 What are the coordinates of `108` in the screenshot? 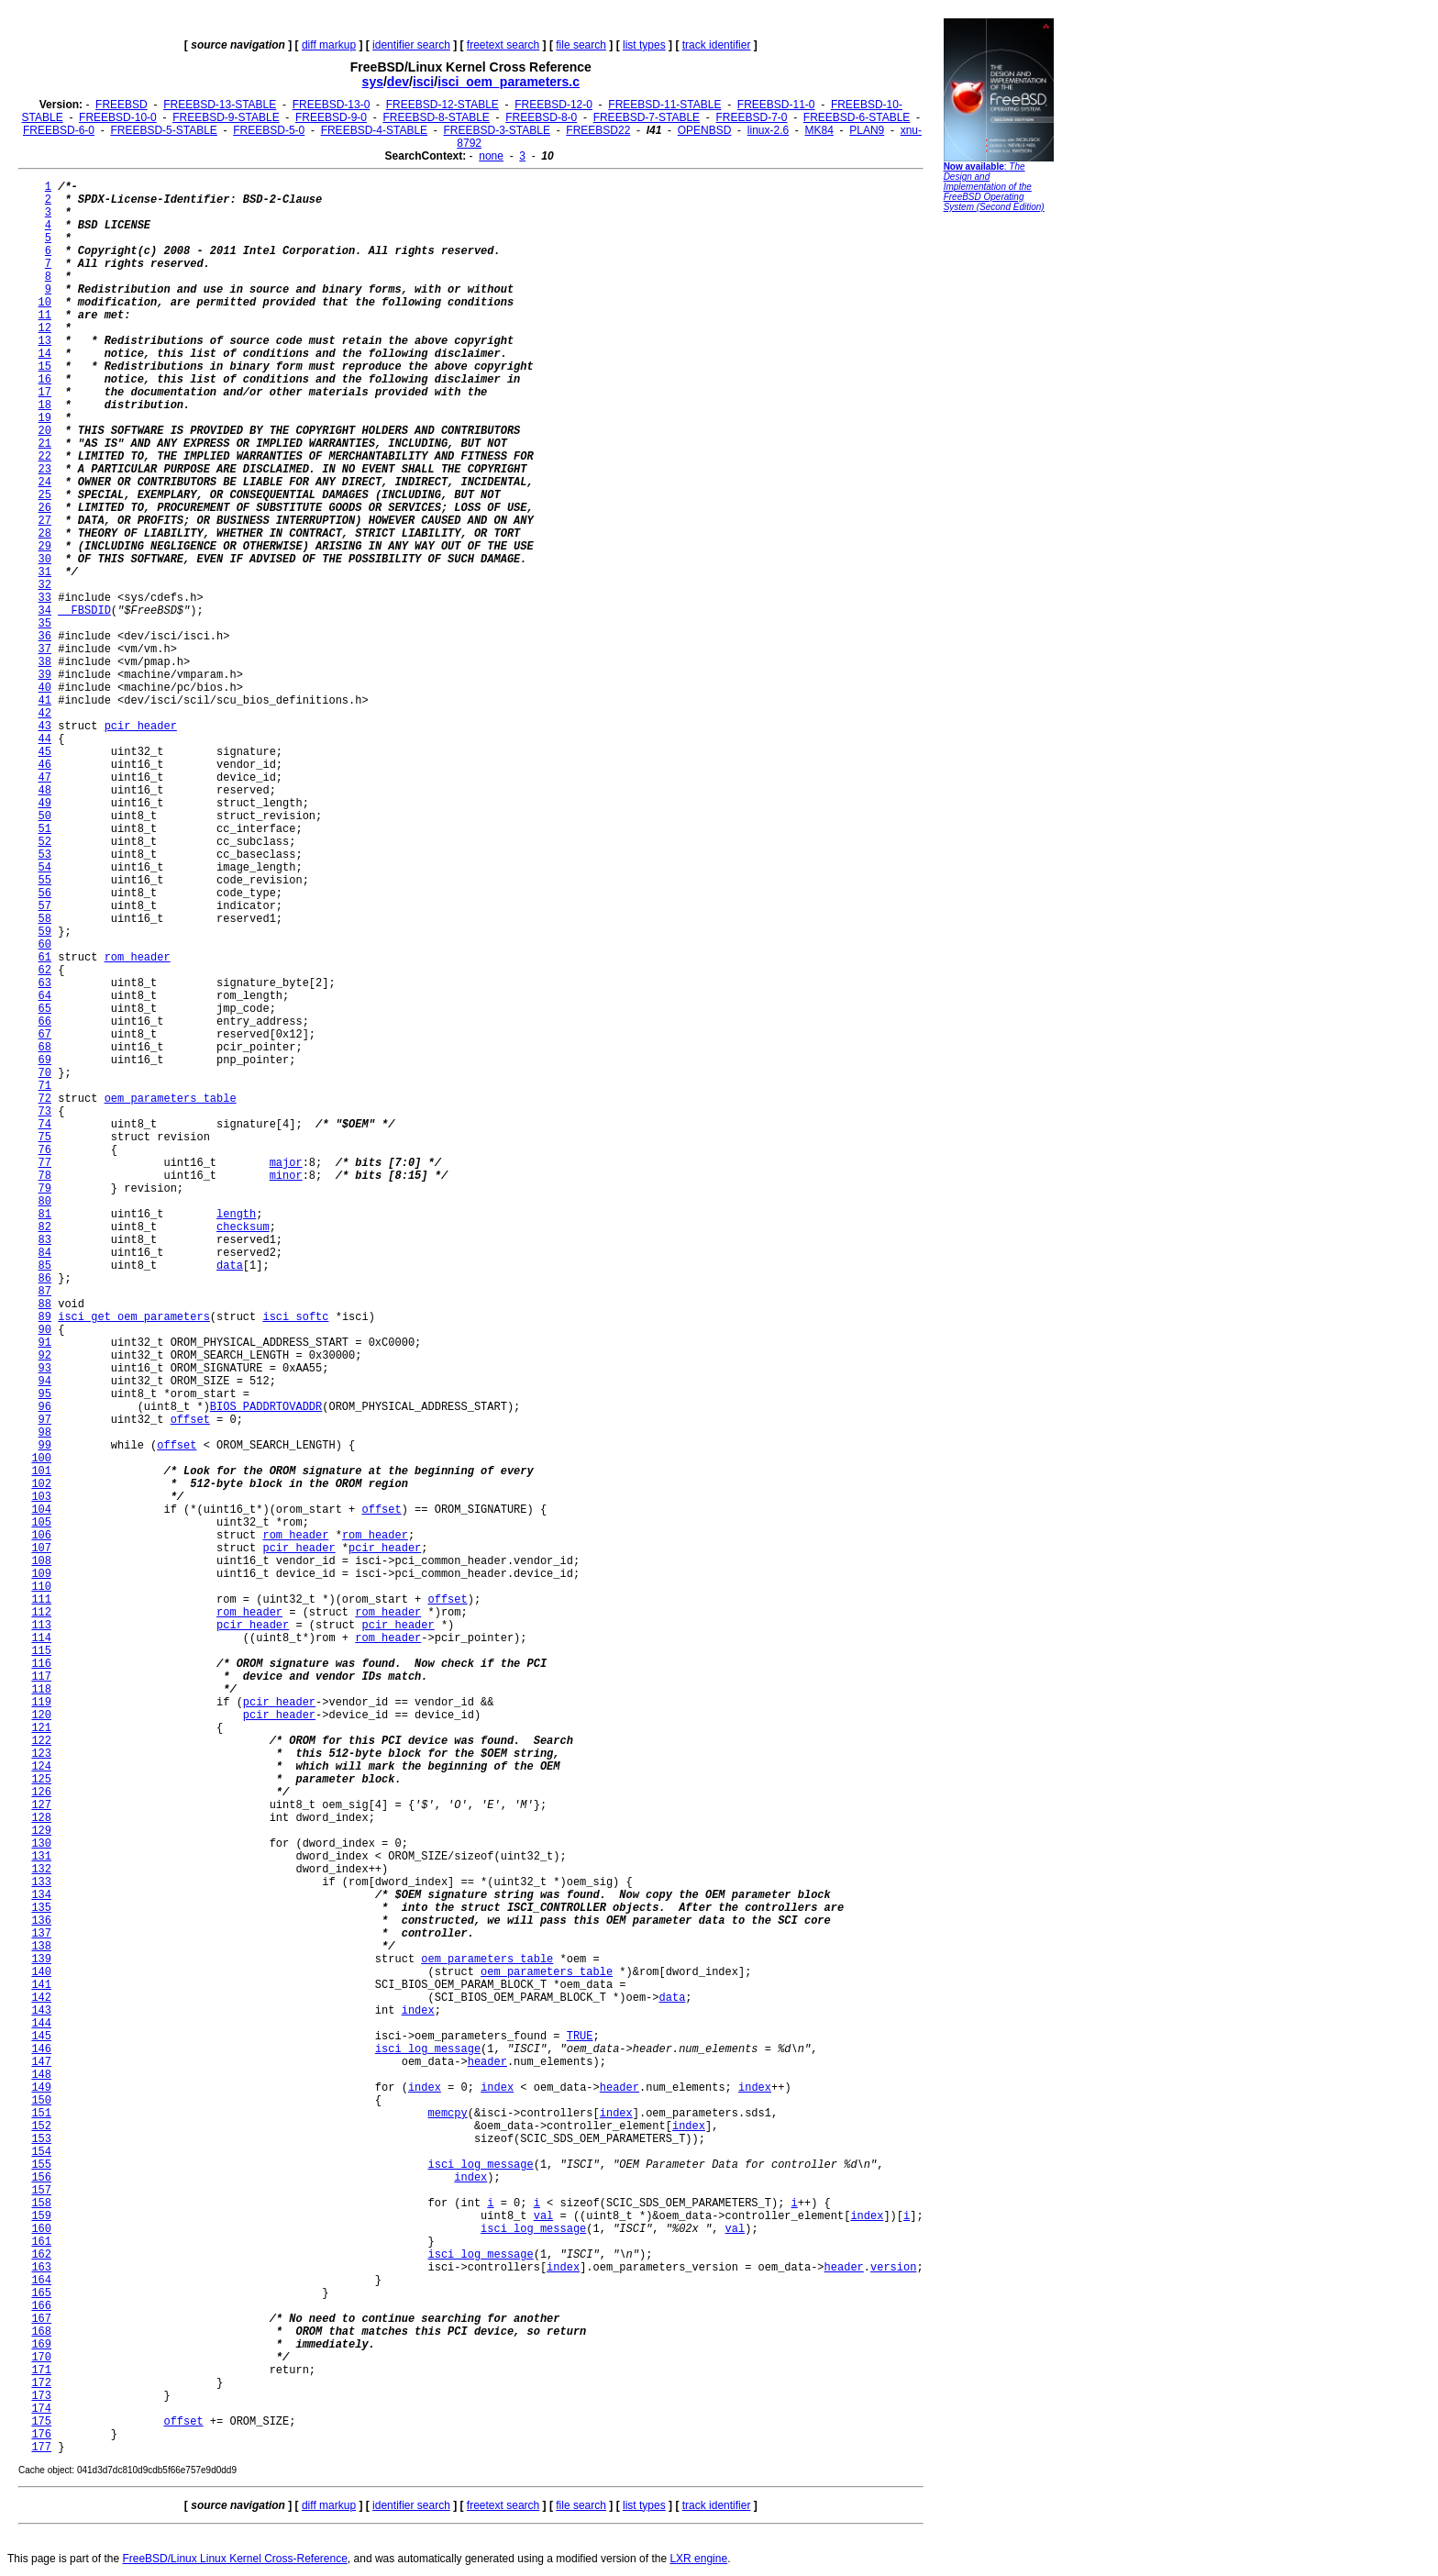 It's located at (41, 1561).